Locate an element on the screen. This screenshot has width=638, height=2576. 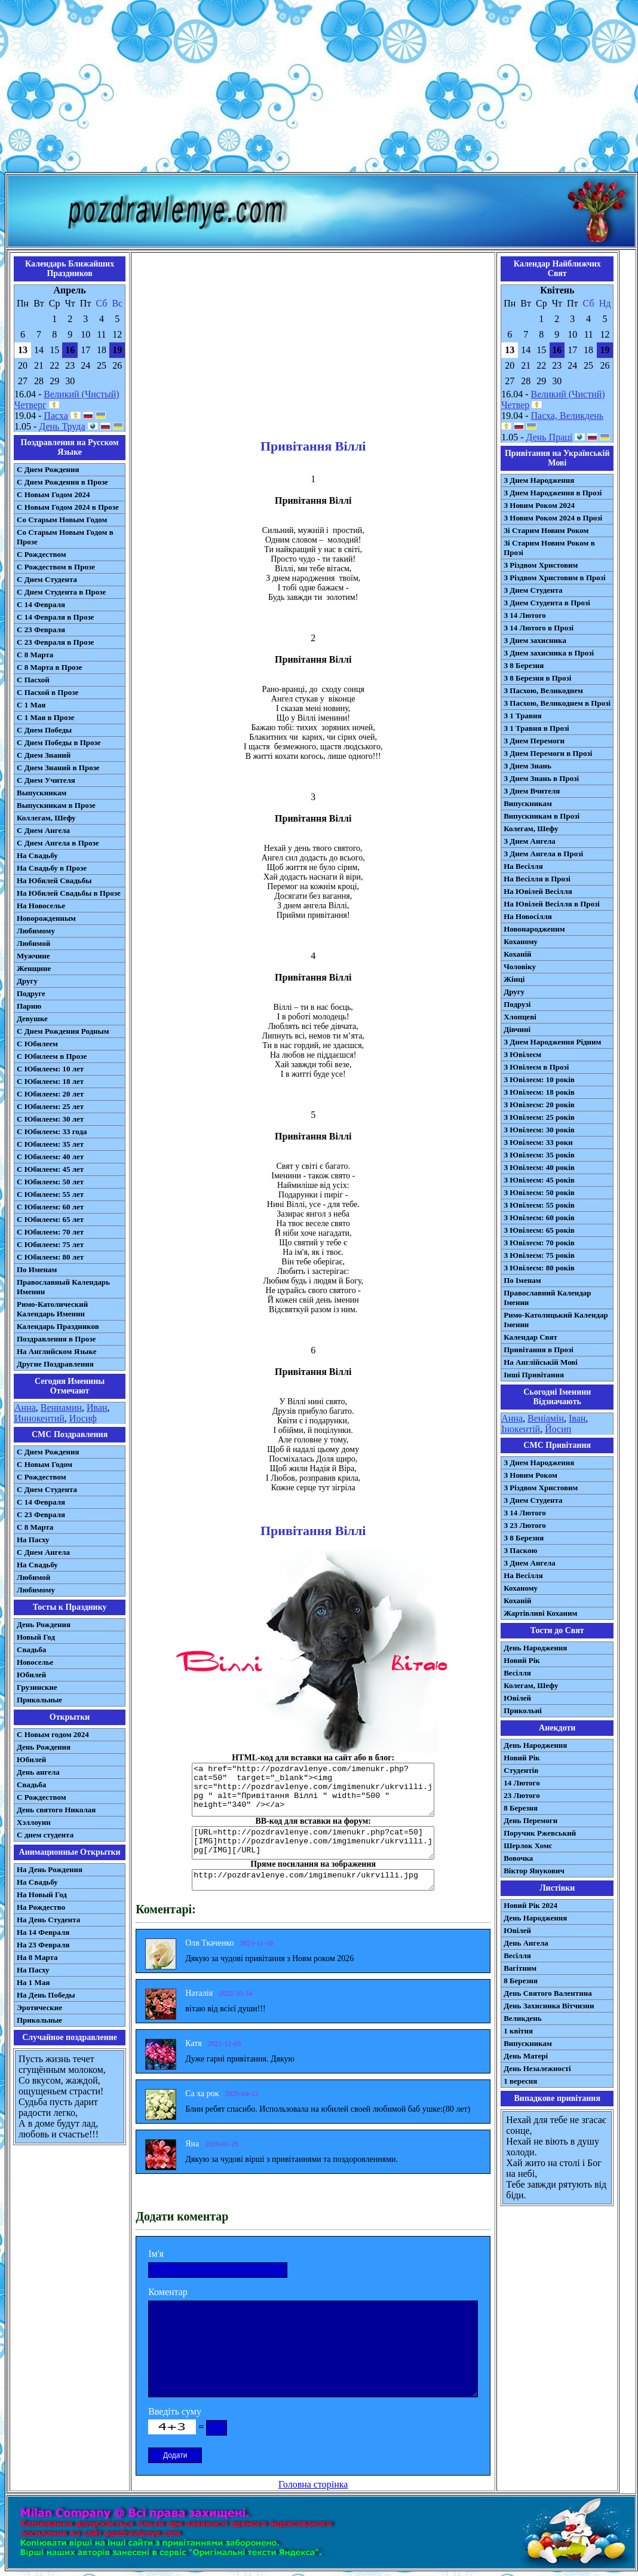
Православний Календар Іменин is located at coordinates (547, 1297).